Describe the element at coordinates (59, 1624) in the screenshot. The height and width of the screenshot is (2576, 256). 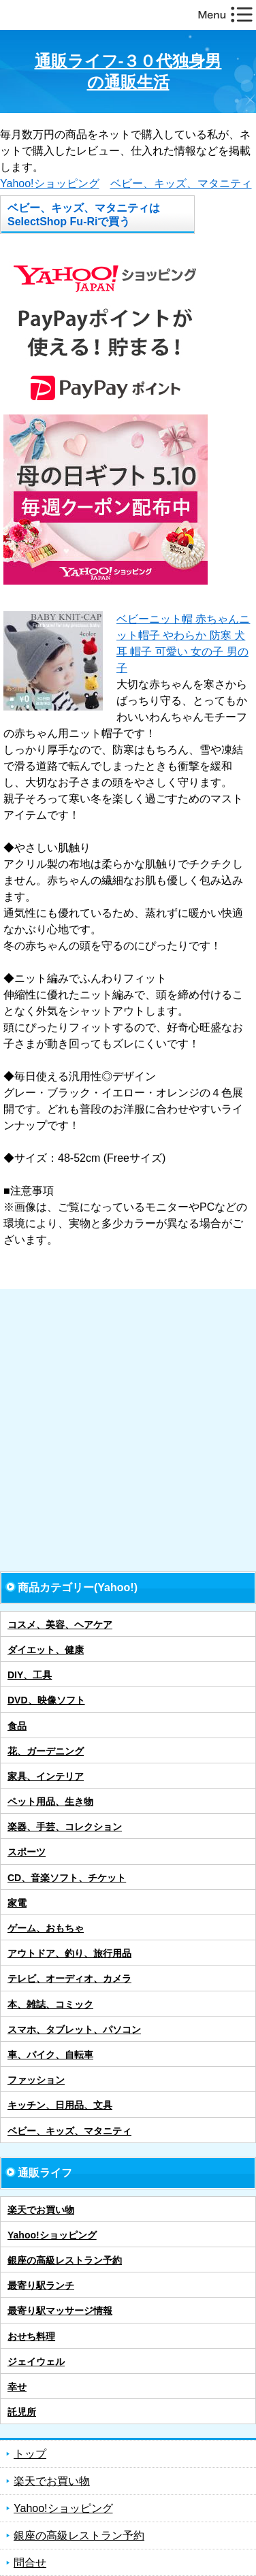
I see `コスメ、美容、ヘアケア` at that location.